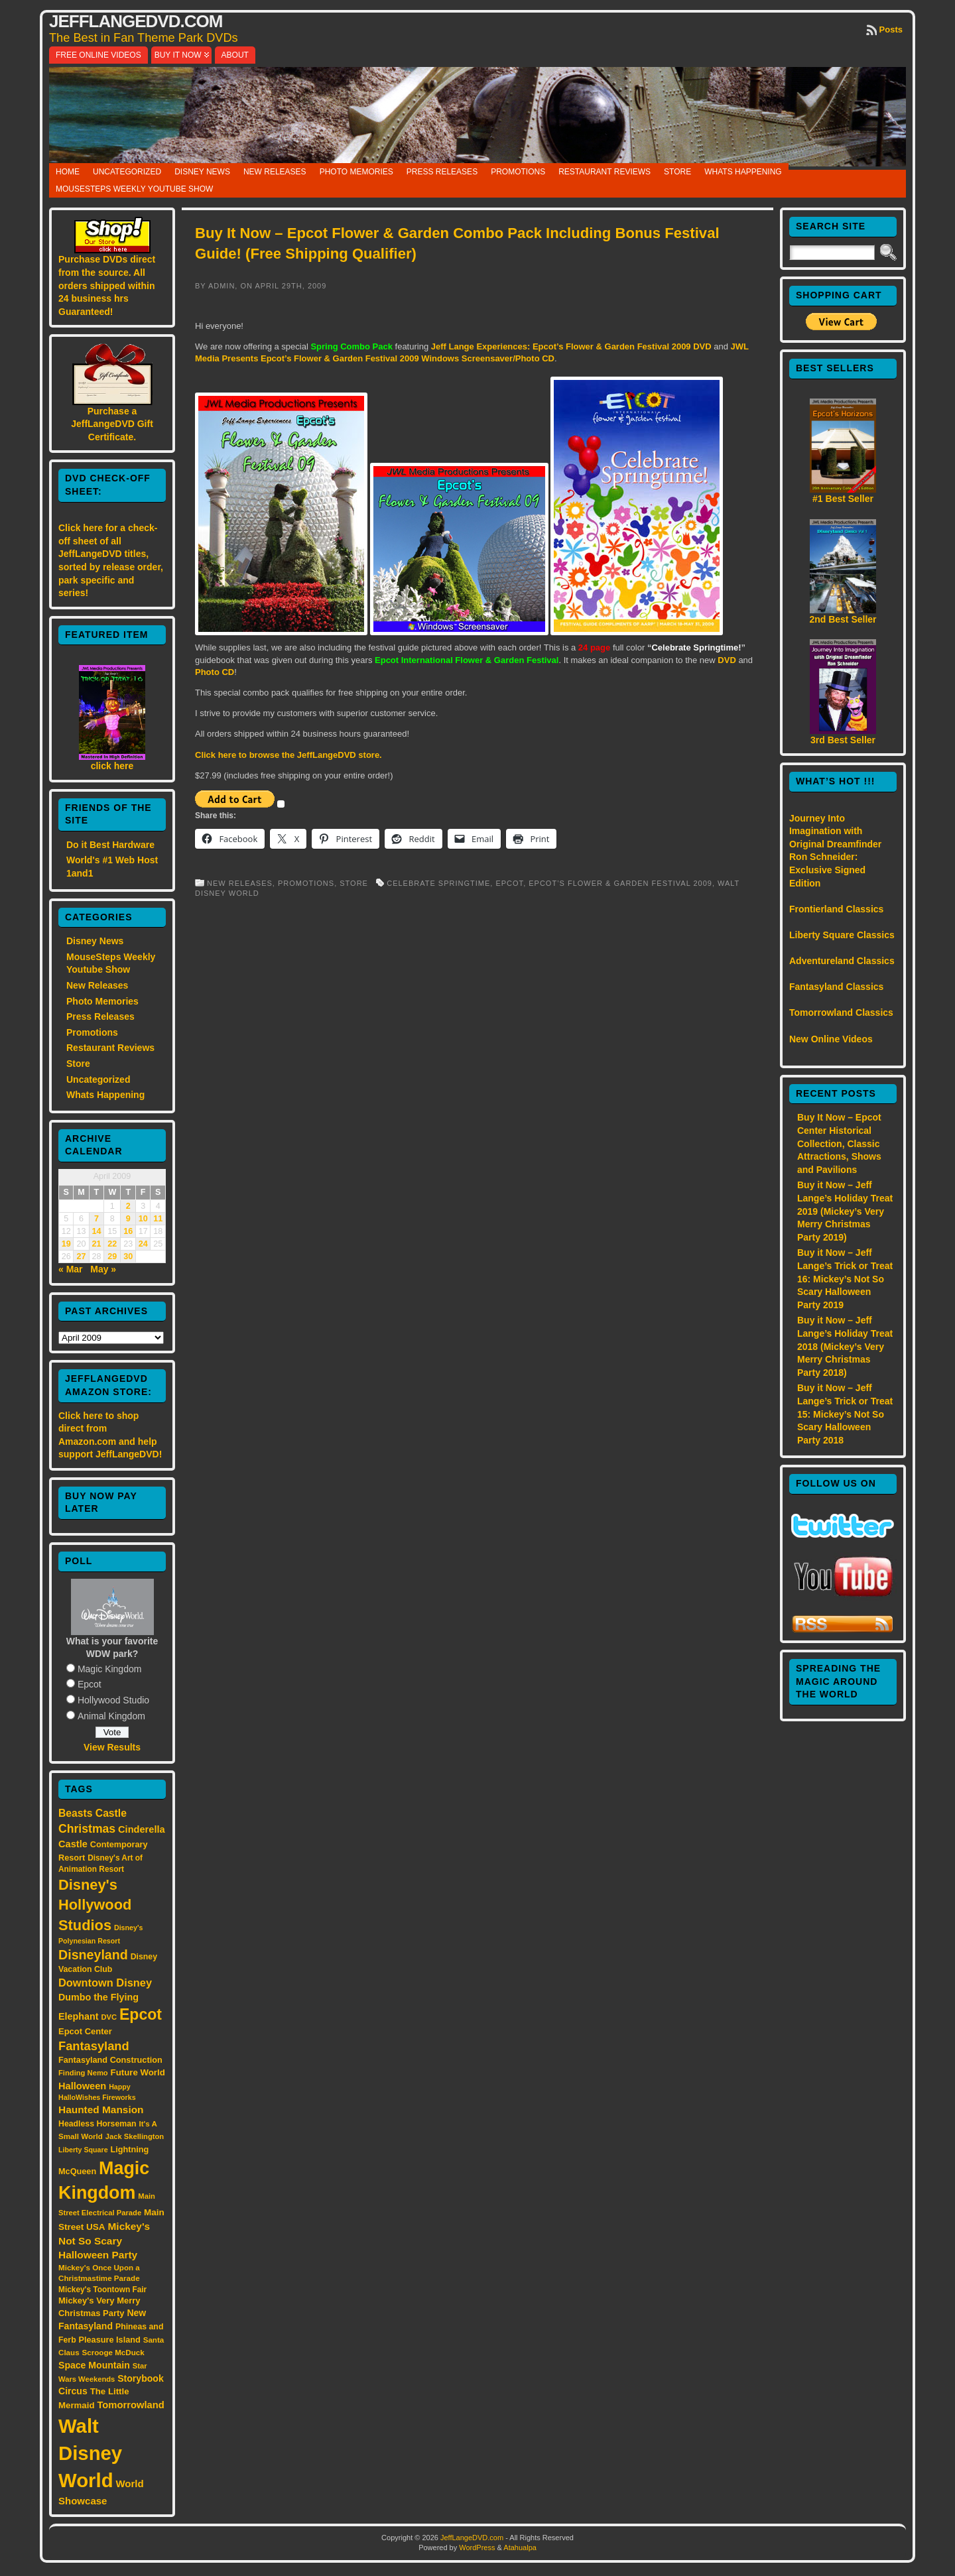 This screenshot has width=955, height=2576. Describe the element at coordinates (571, 346) in the screenshot. I see `Jeff Lange Experiences: Epcot’s Flower & Garden Festival 2009 DVD` at that location.